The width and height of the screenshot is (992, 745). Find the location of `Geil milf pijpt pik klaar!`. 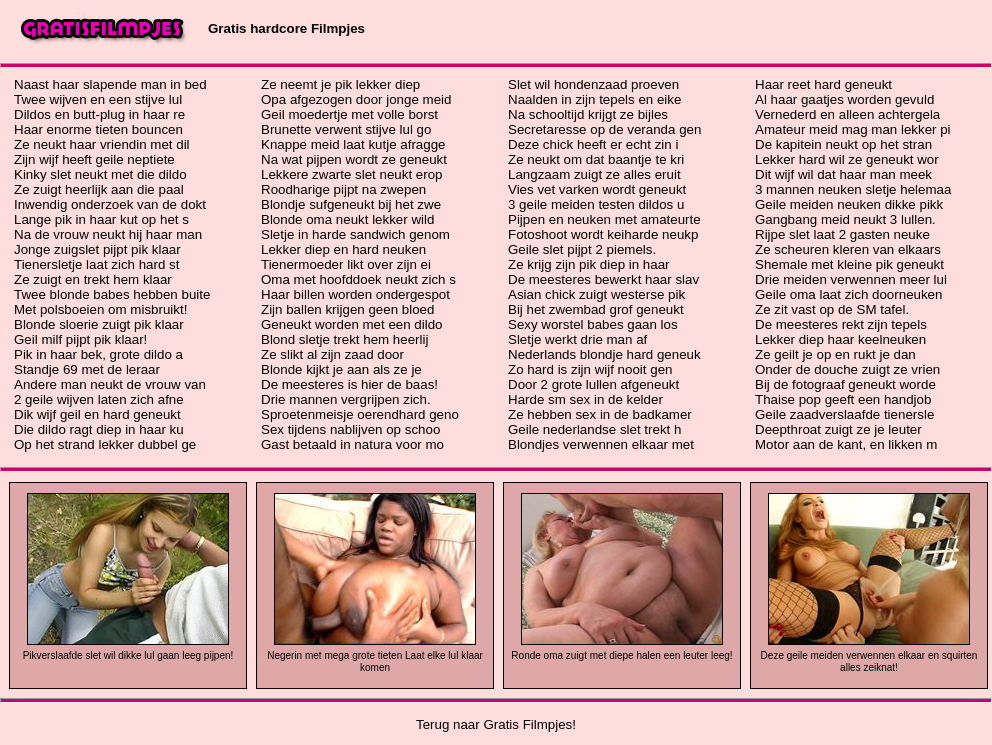

Geil milf pijpt pik klaar! is located at coordinates (80, 339).